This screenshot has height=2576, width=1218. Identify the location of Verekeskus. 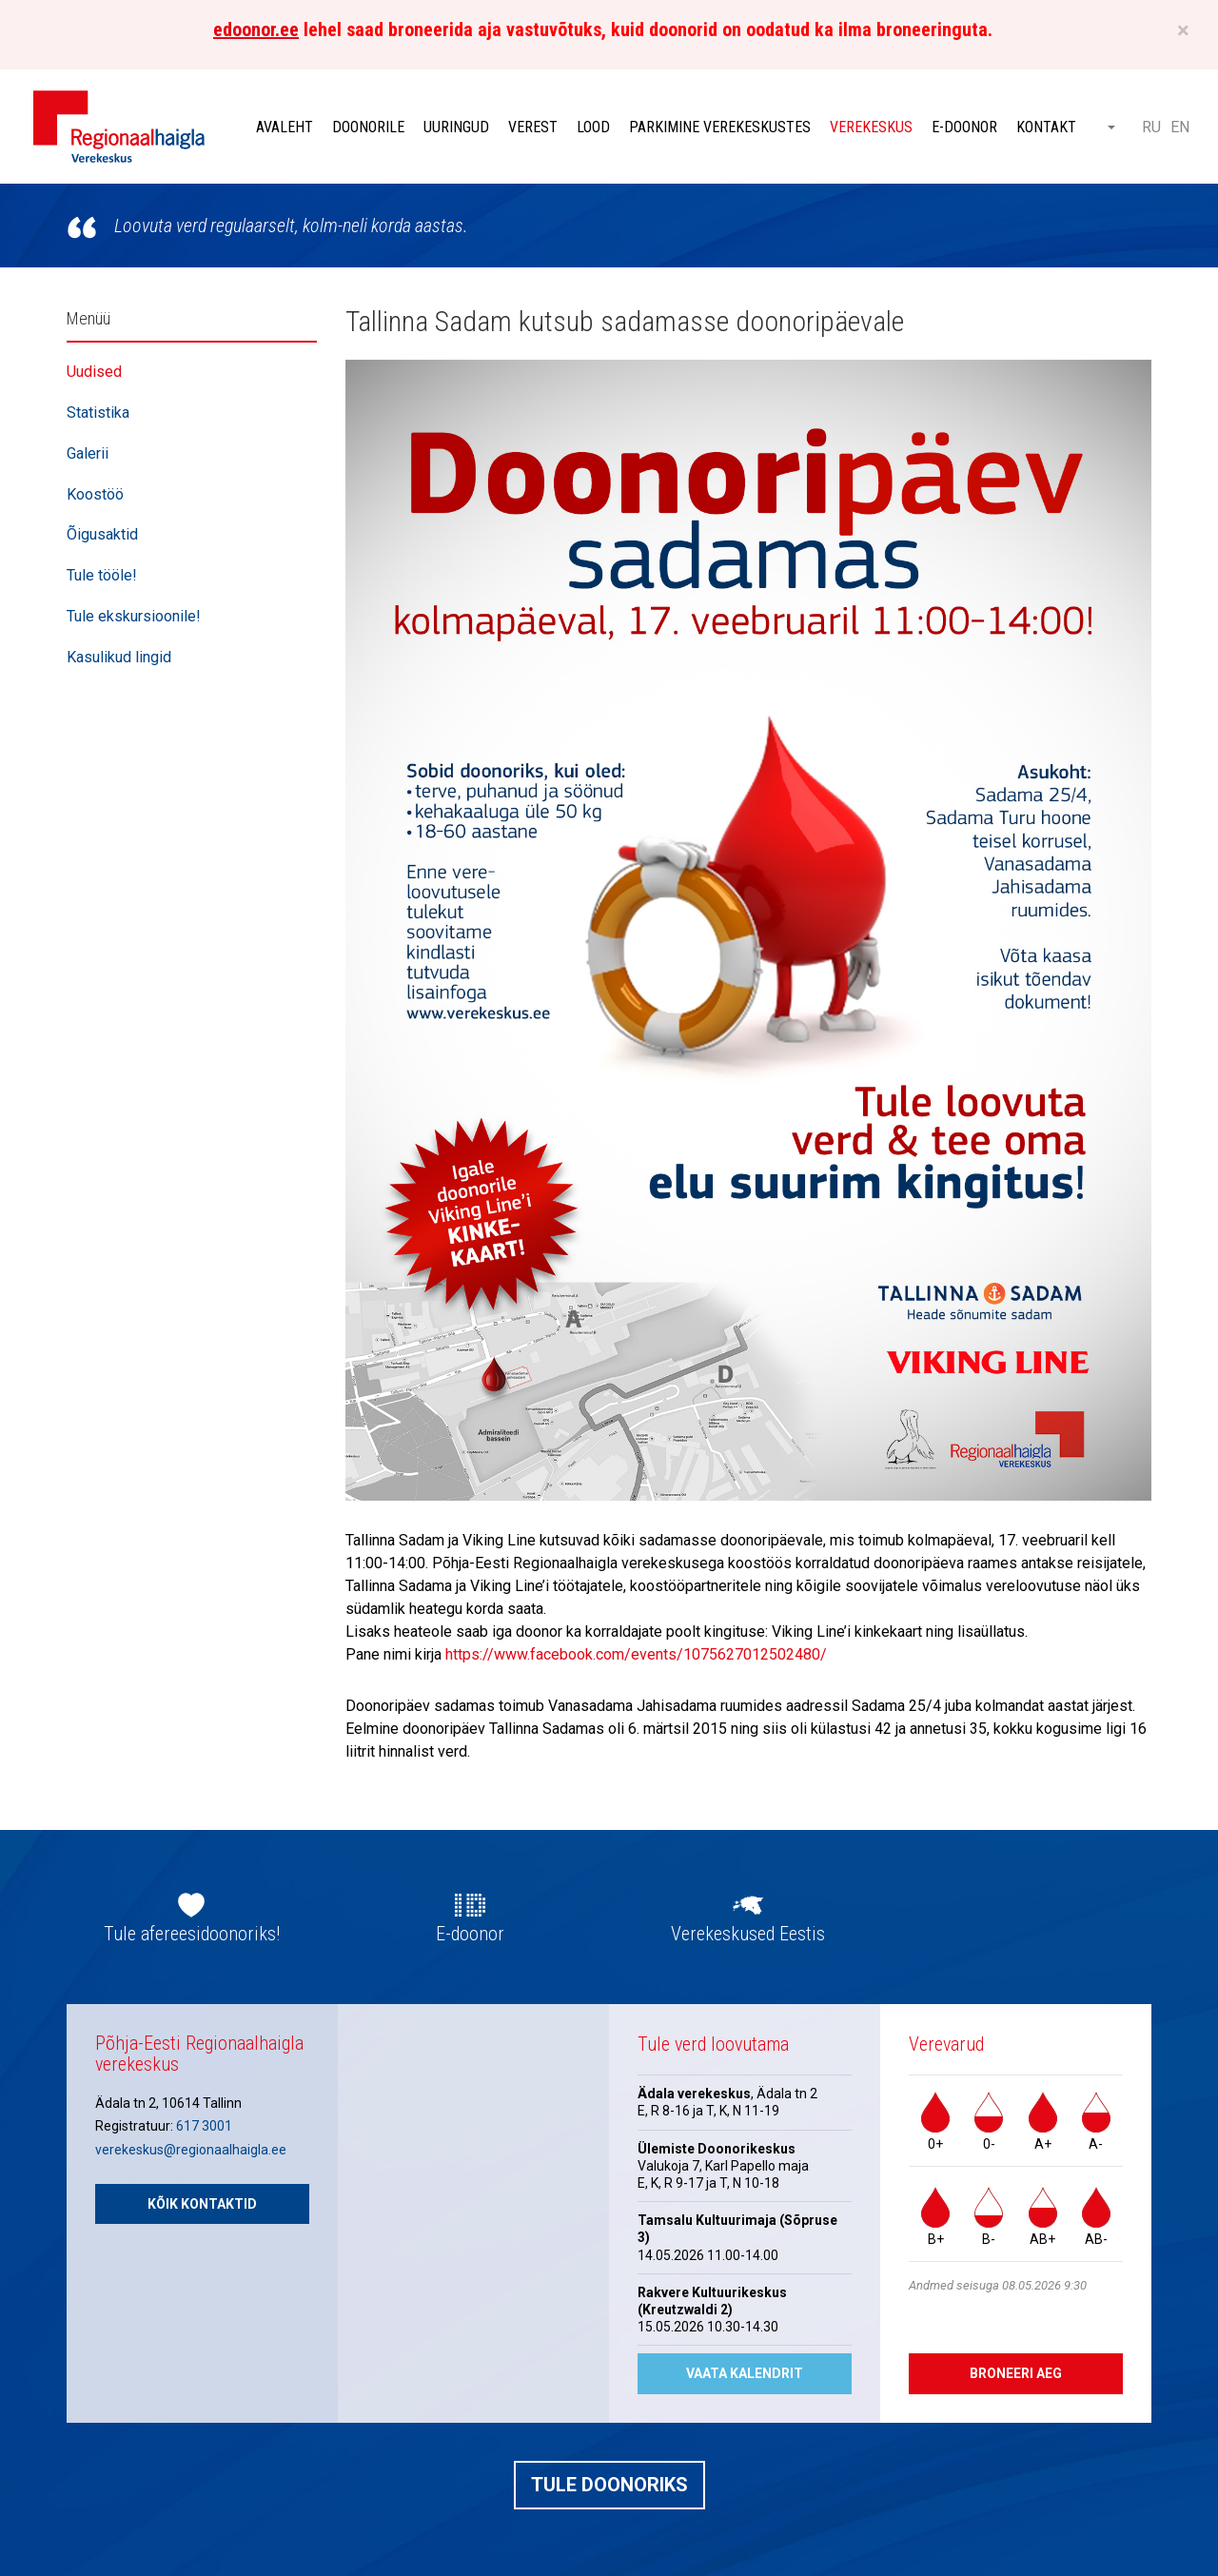
(871, 127).